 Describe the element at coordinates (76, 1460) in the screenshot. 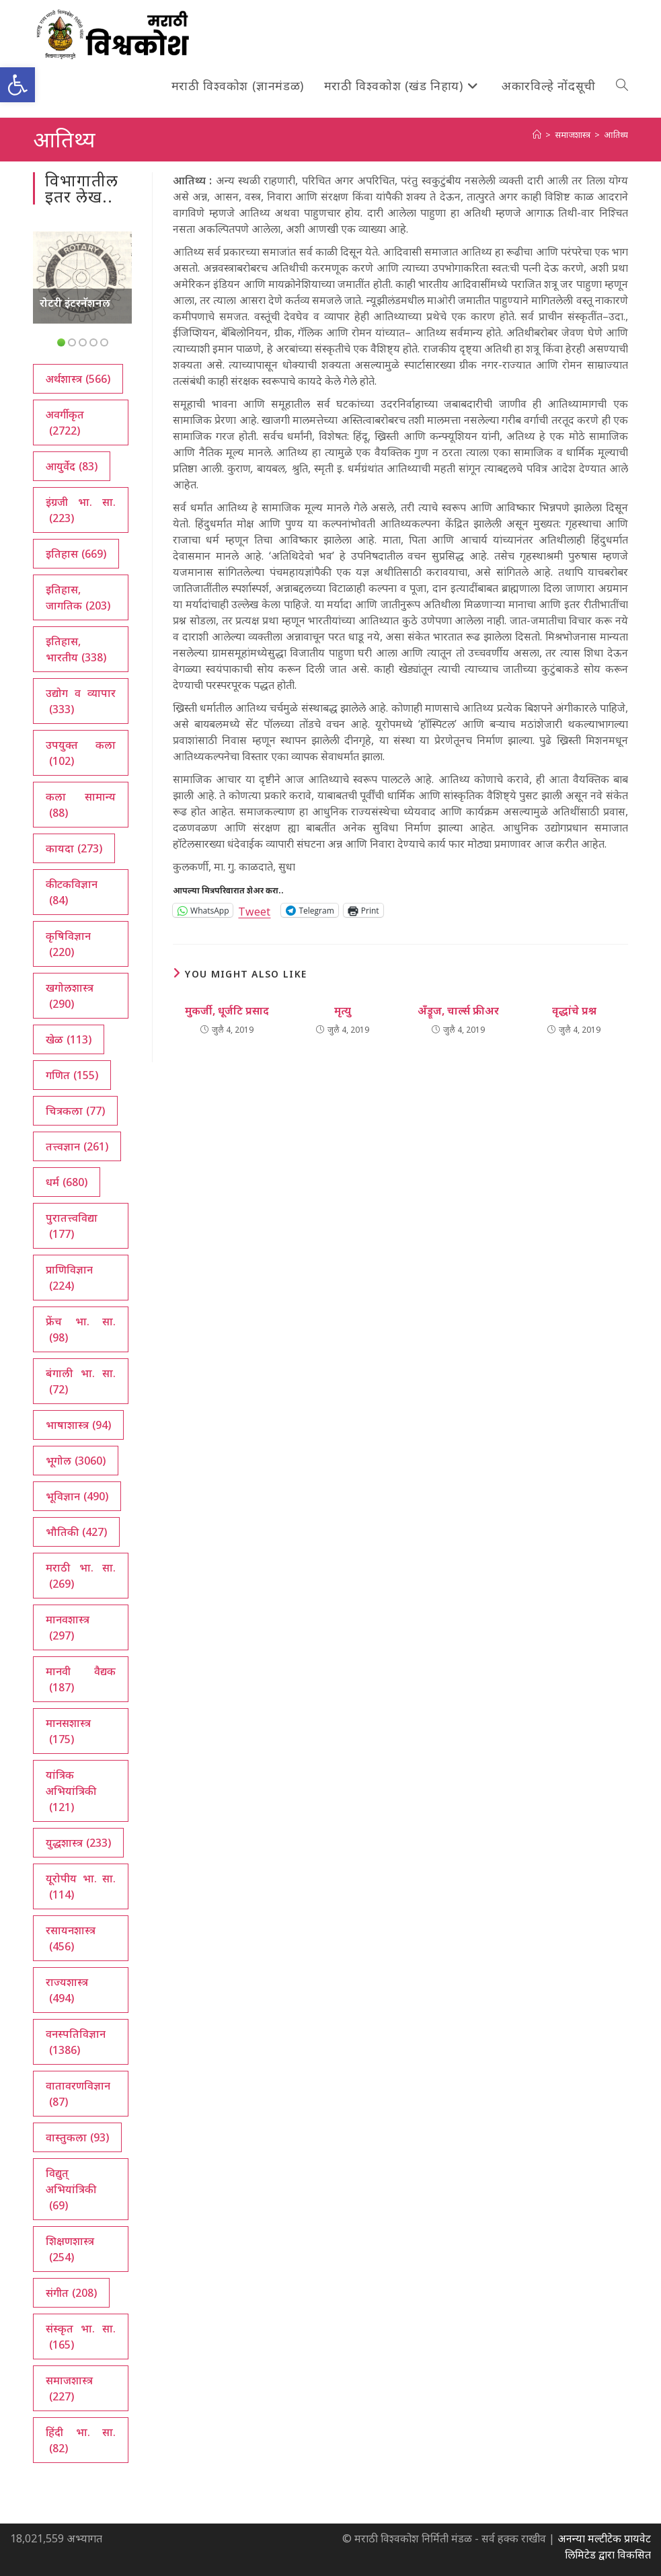

I see `भूगोल [भूगोल (3,060 आयटम्स)]` at that location.